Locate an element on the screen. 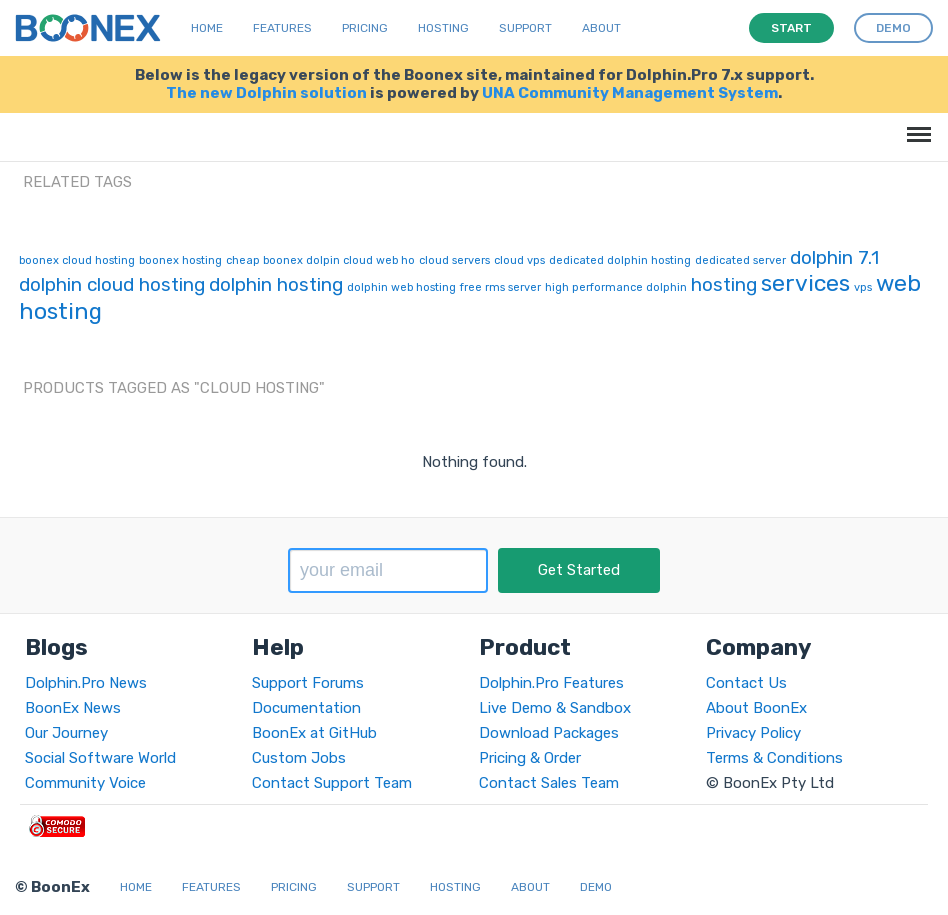 The image size is (948, 915). Hosting is located at coordinates (443, 28).